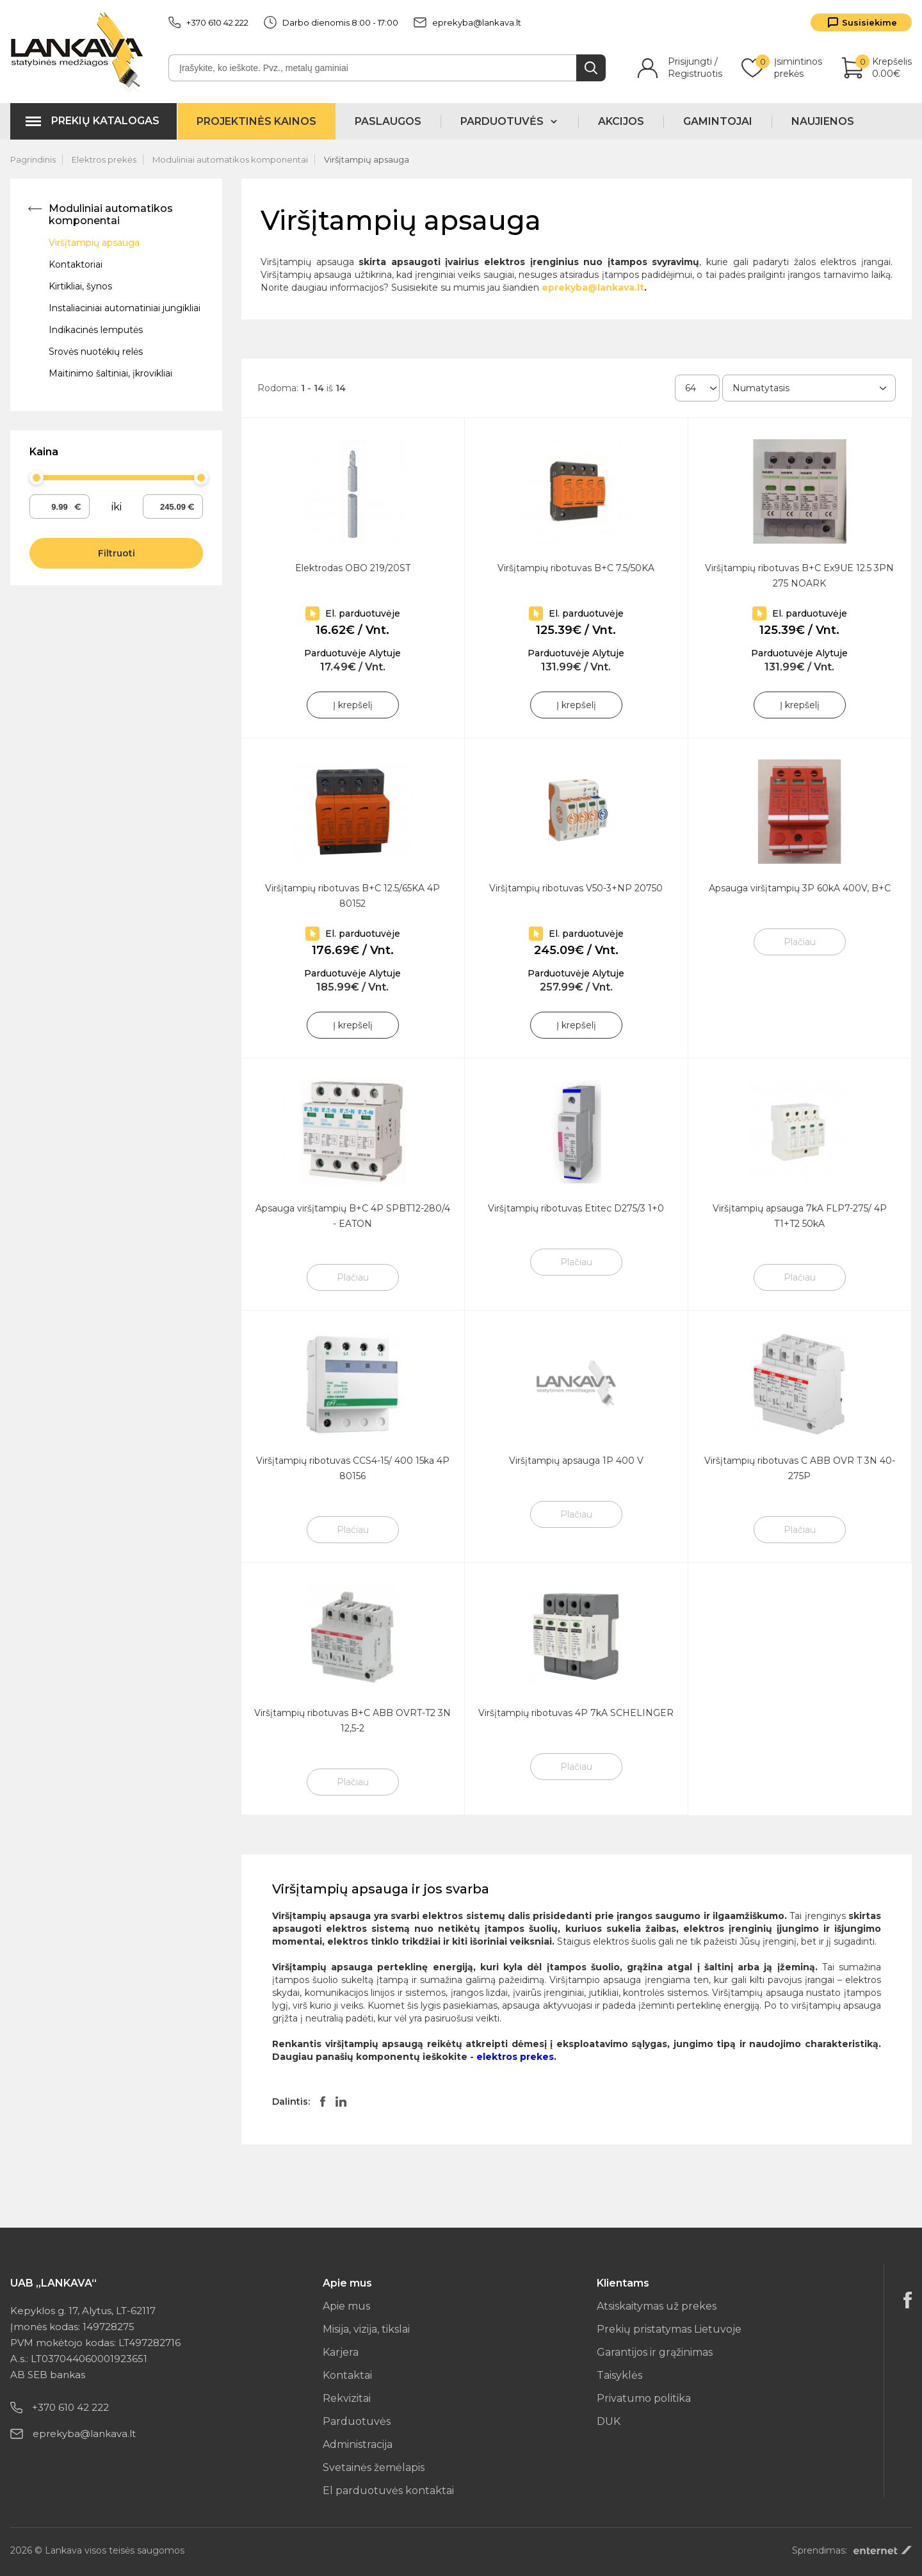 The image size is (922, 2576). Describe the element at coordinates (346, 2306) in the screenshot. I see `Apie mus` at that location.